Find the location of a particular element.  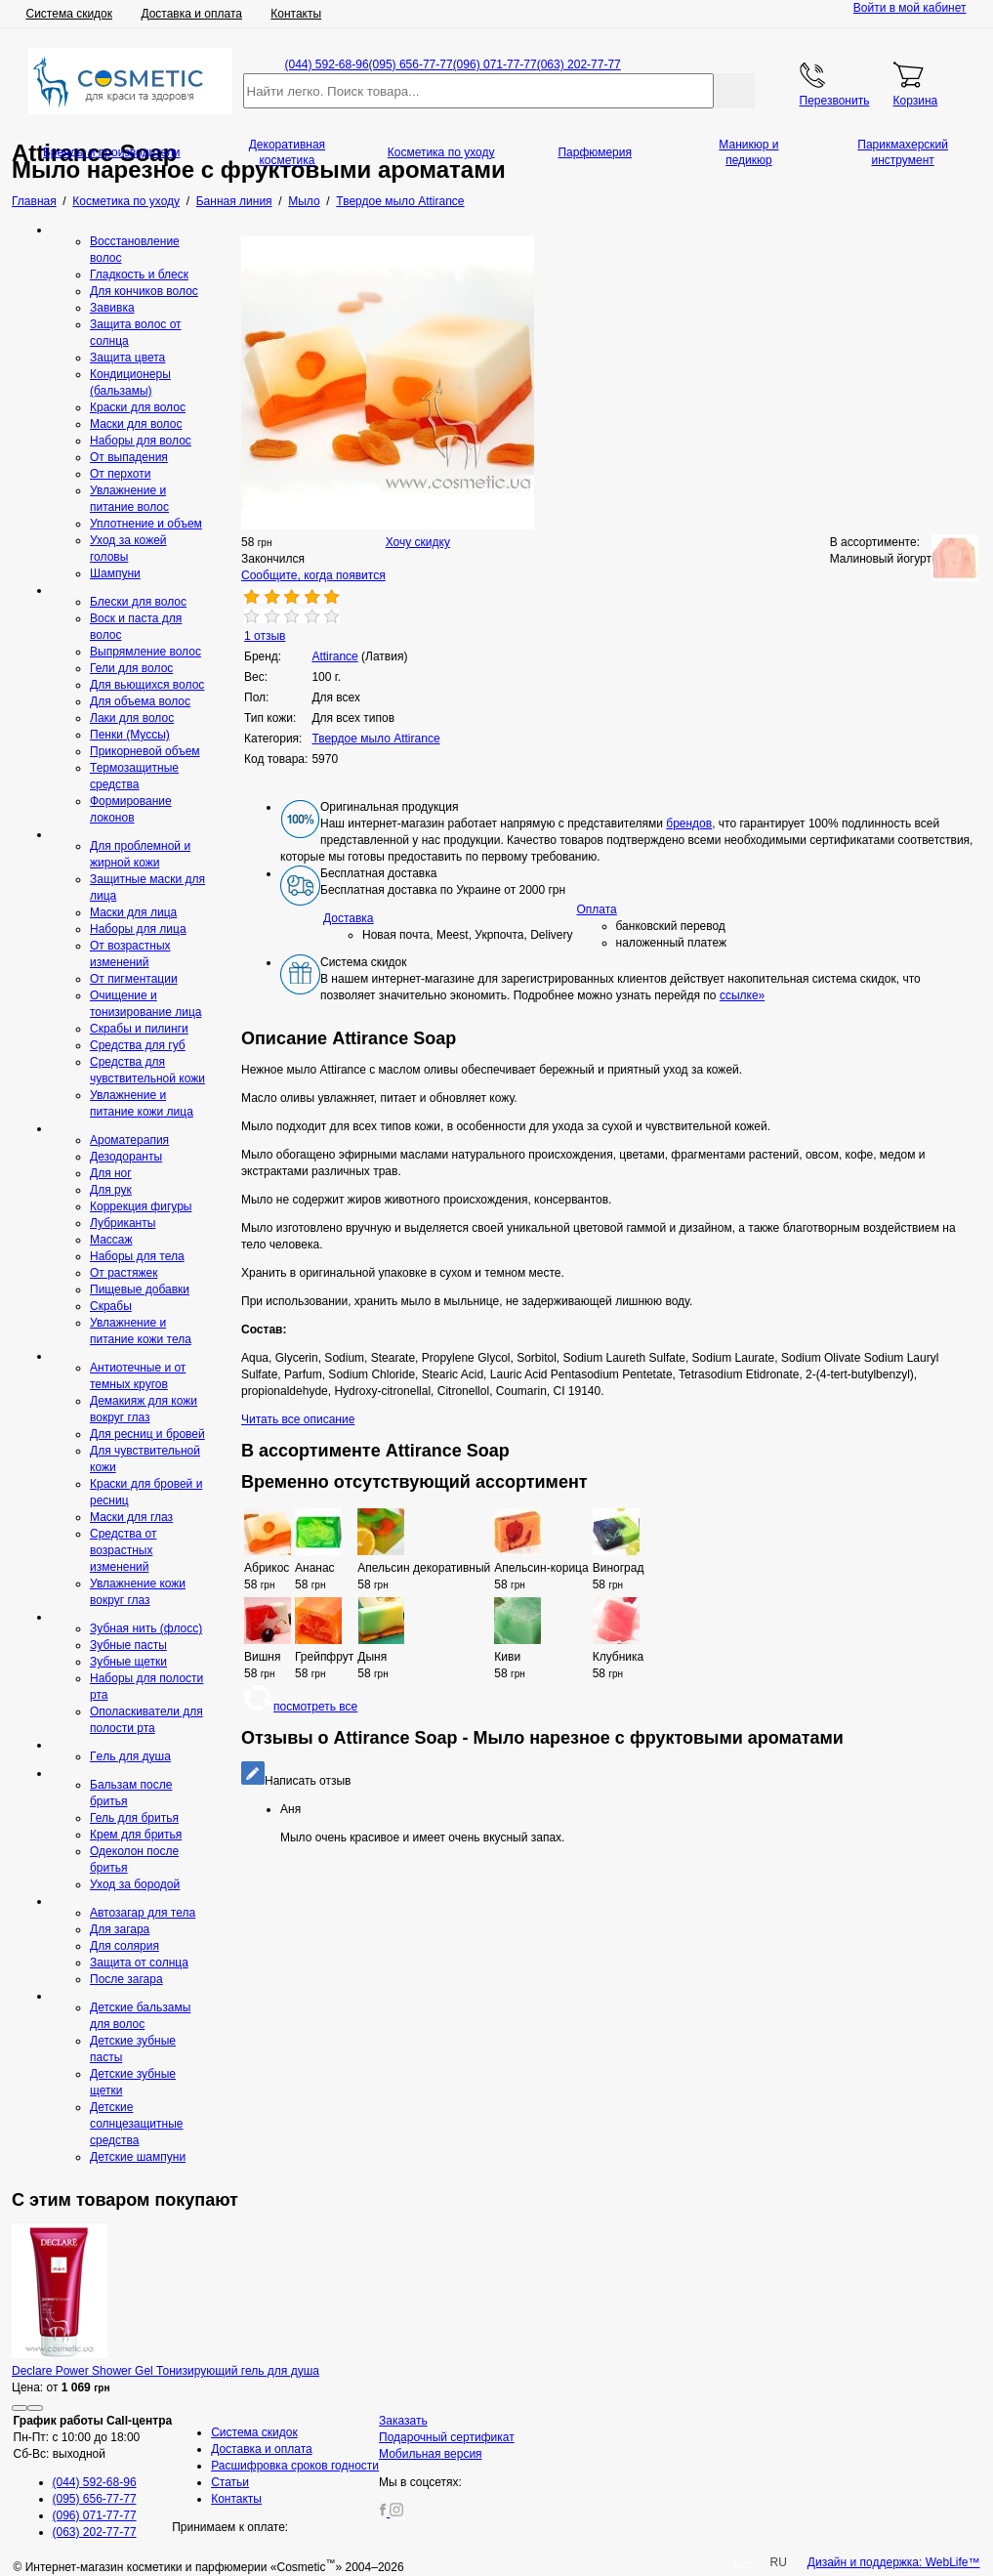

Скрaбы is located at coordinates (111, 1306).